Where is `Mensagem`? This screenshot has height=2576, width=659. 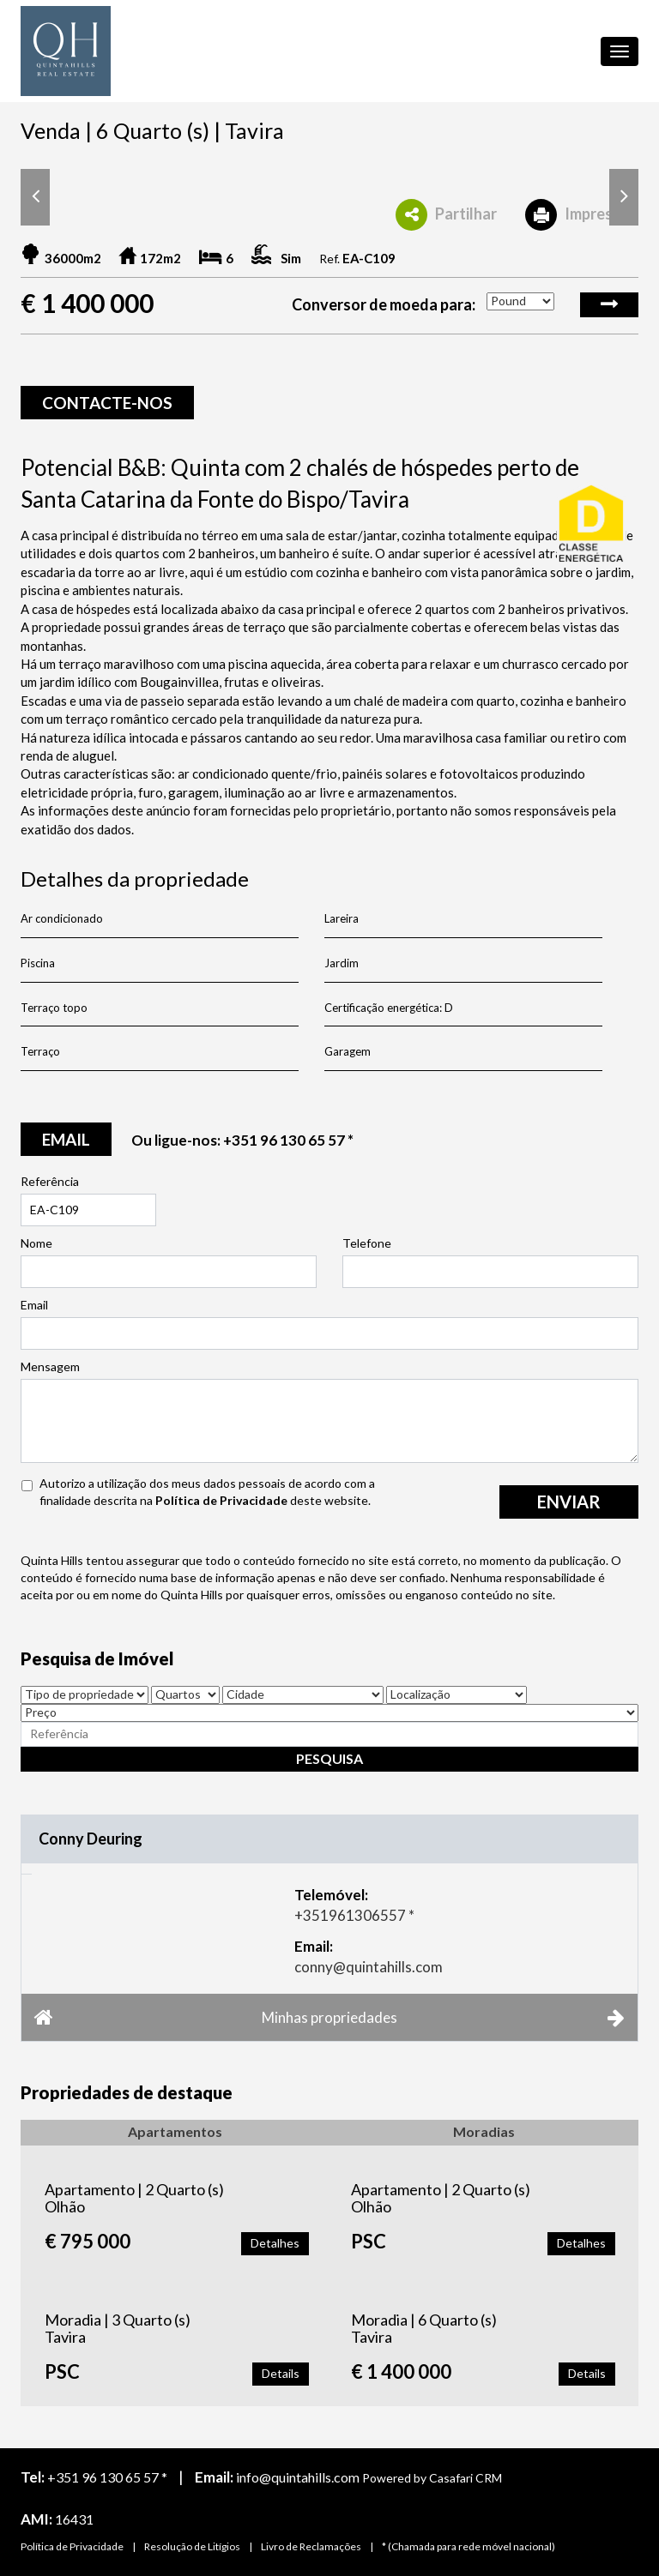 Mensagem is located at coordinates (50, 1366).